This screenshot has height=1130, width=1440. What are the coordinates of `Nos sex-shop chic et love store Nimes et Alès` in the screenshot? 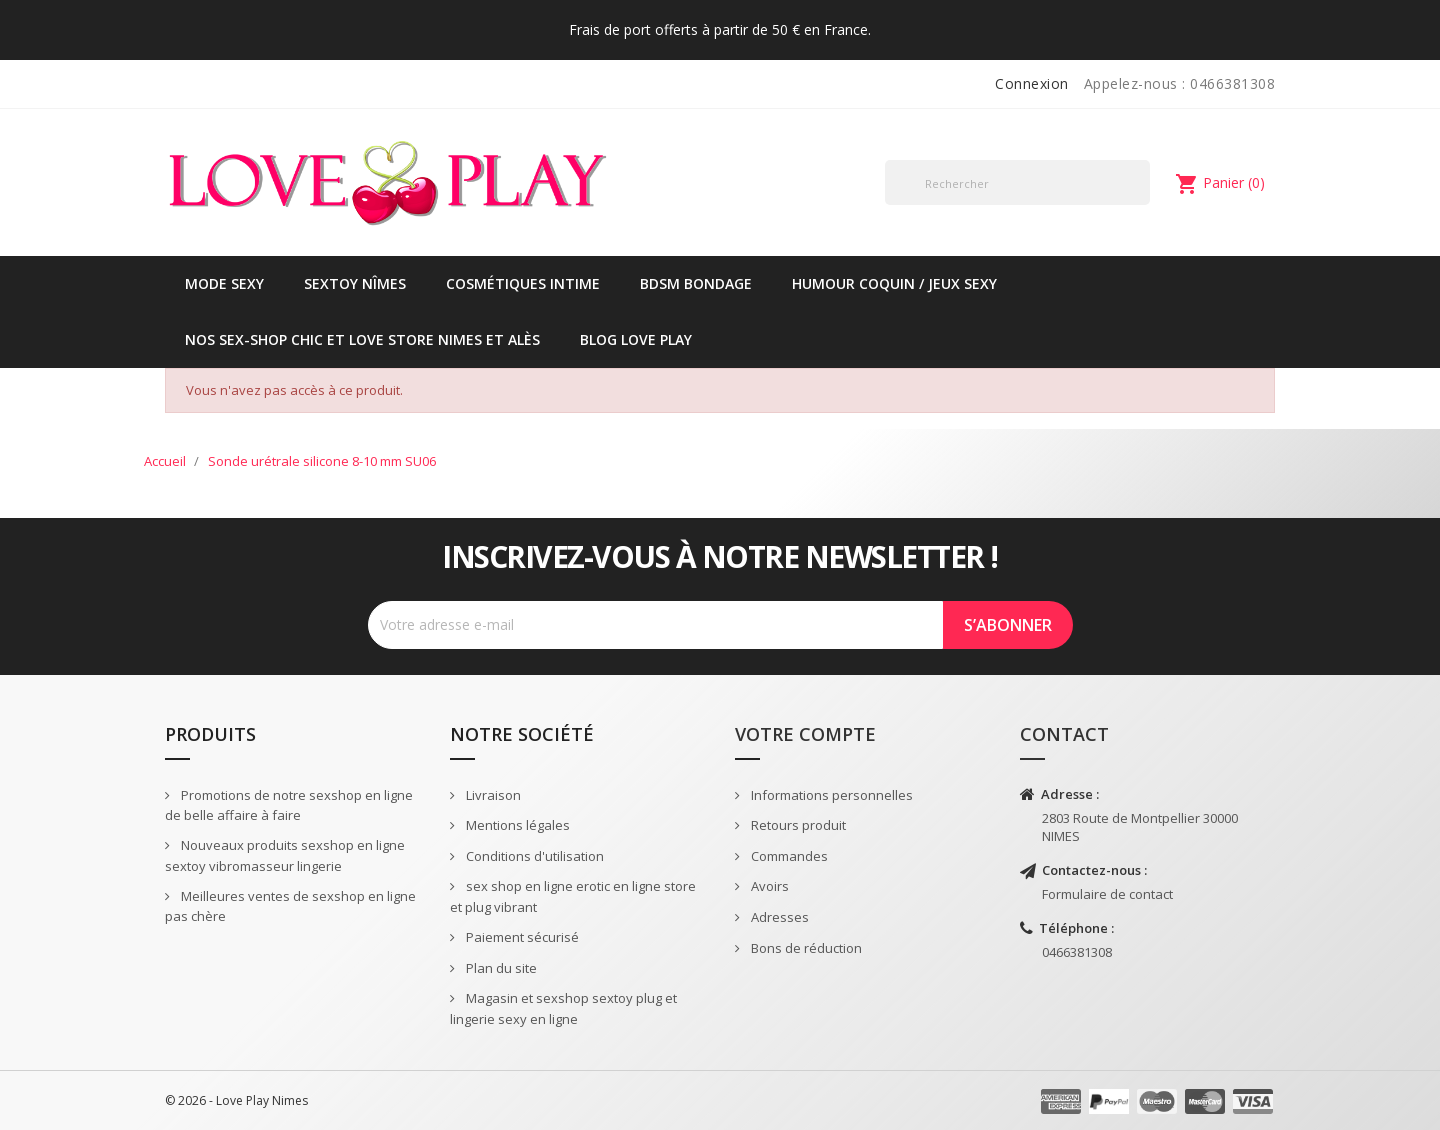 It's located at (362, 339).